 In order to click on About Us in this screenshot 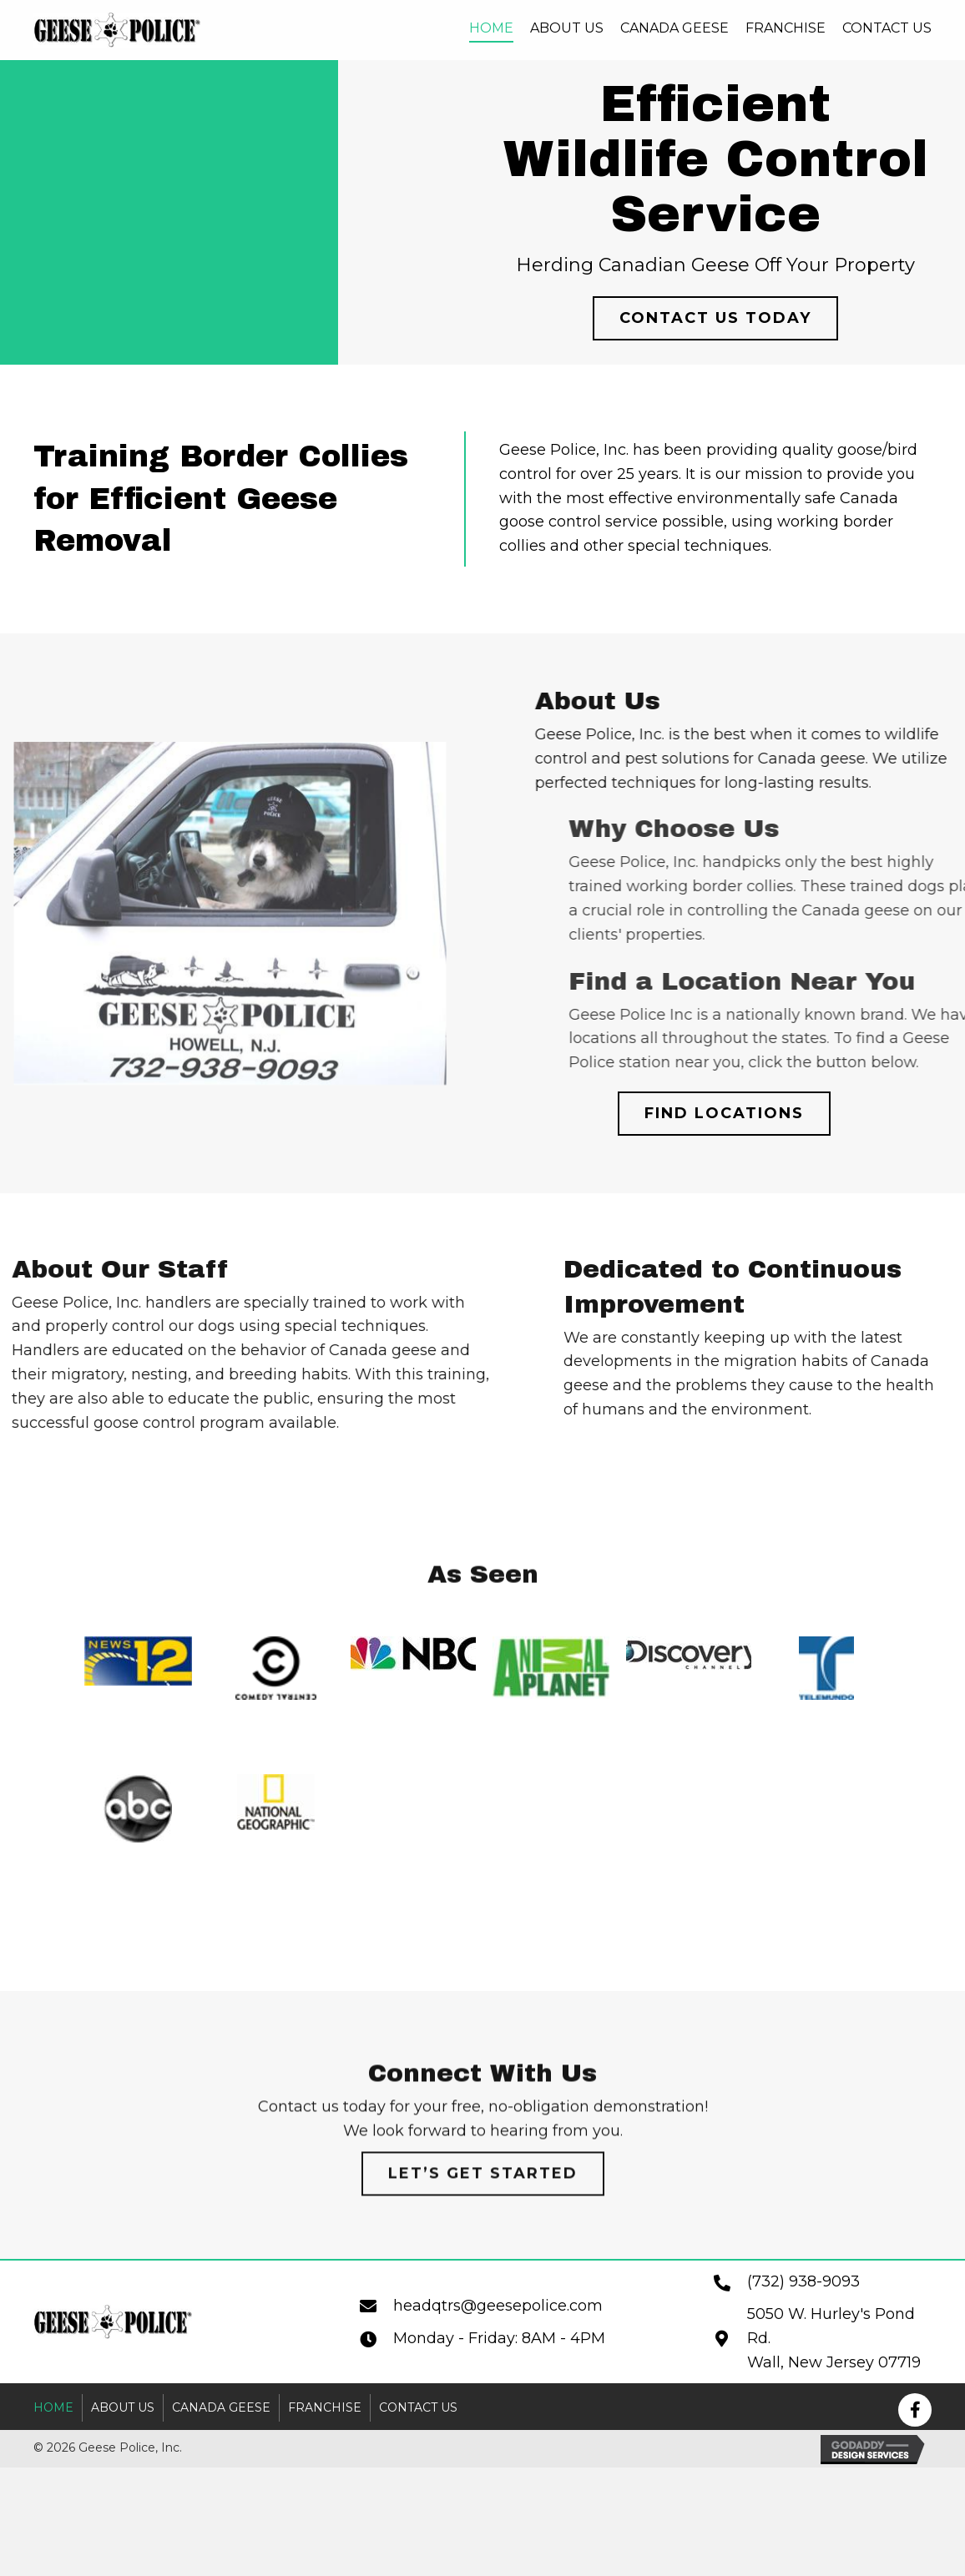, I will do `click(122, 2407)`.